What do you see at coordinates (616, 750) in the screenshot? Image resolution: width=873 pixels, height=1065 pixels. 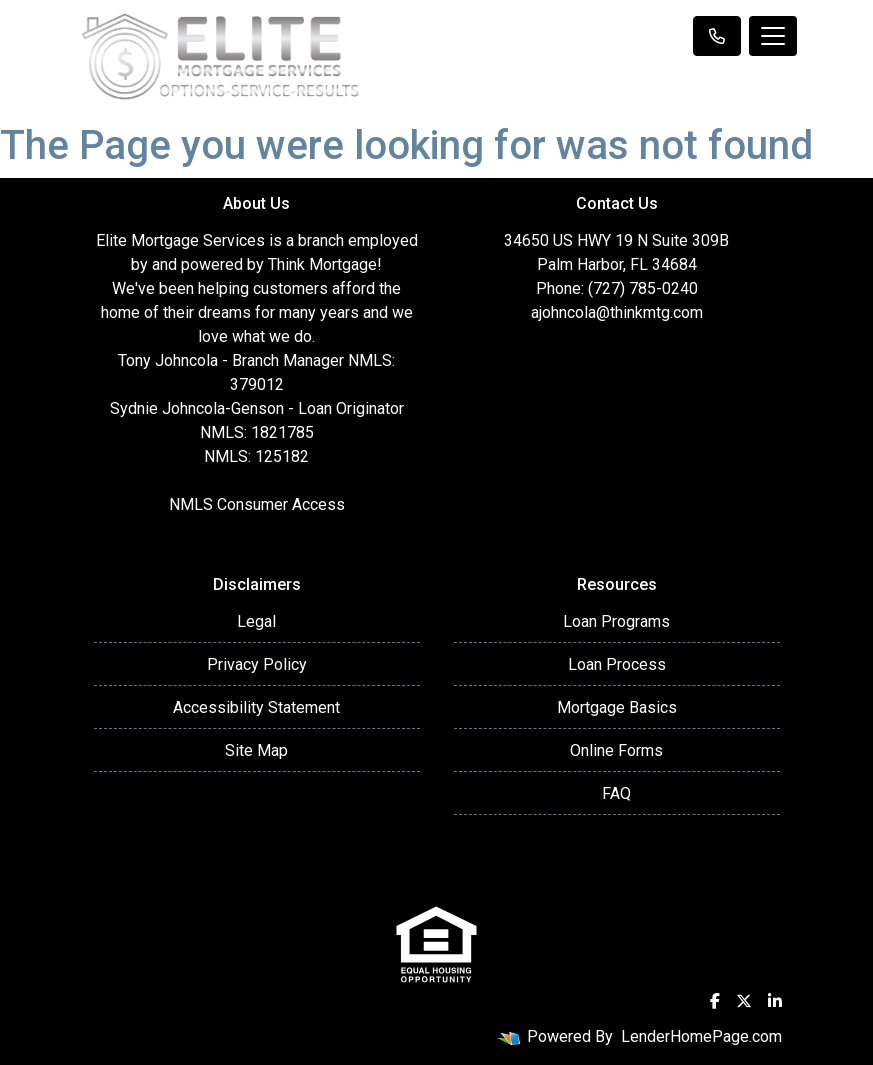 I see `Online Forms` at bounding box center [616, 750].